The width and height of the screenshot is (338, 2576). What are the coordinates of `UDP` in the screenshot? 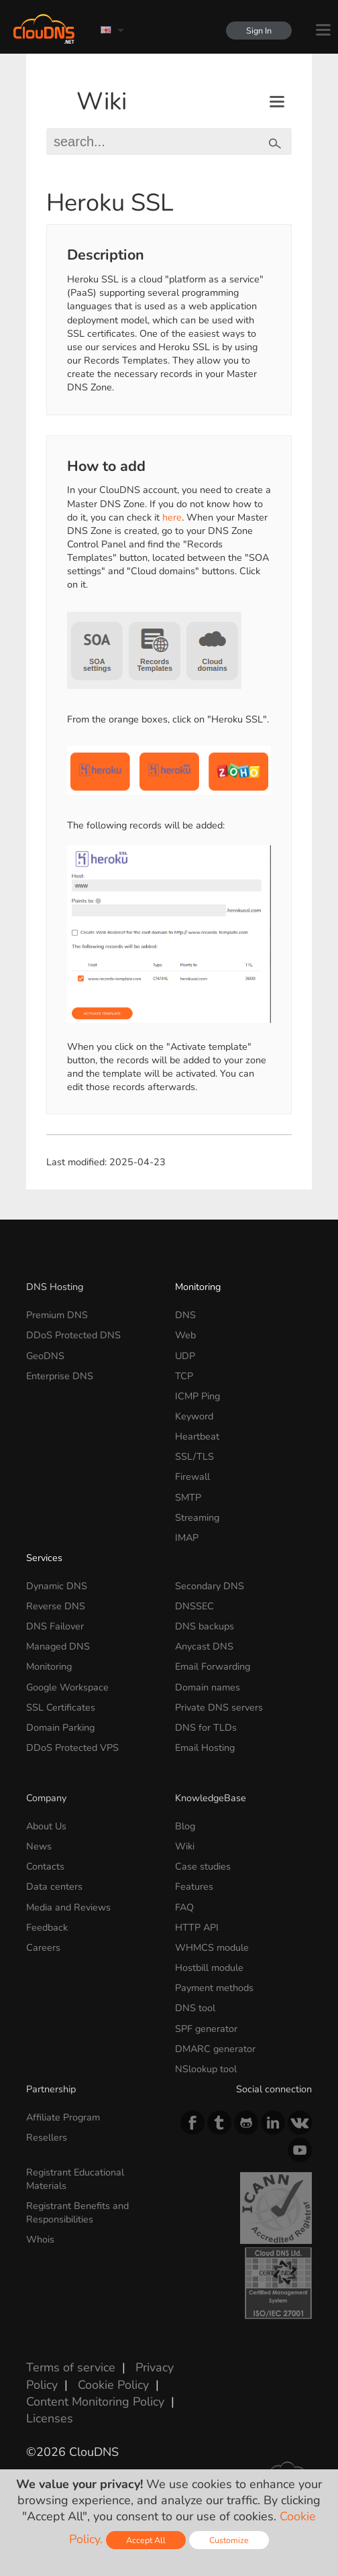 It's located at (185, 1355).